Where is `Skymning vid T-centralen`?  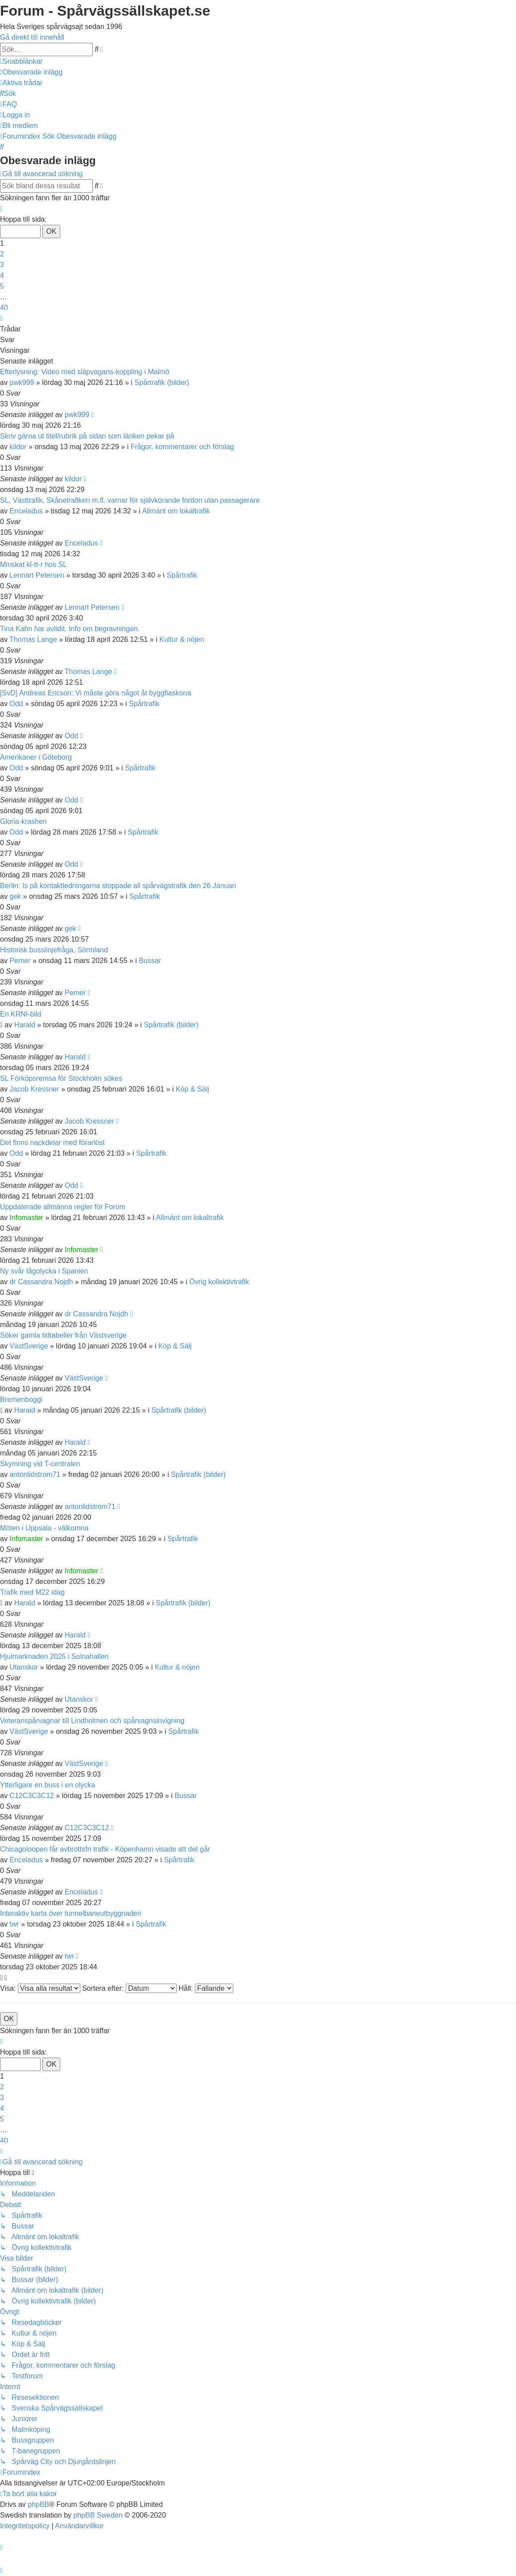 Skymning vid T-centralen is located at coordinates (40, 1464).